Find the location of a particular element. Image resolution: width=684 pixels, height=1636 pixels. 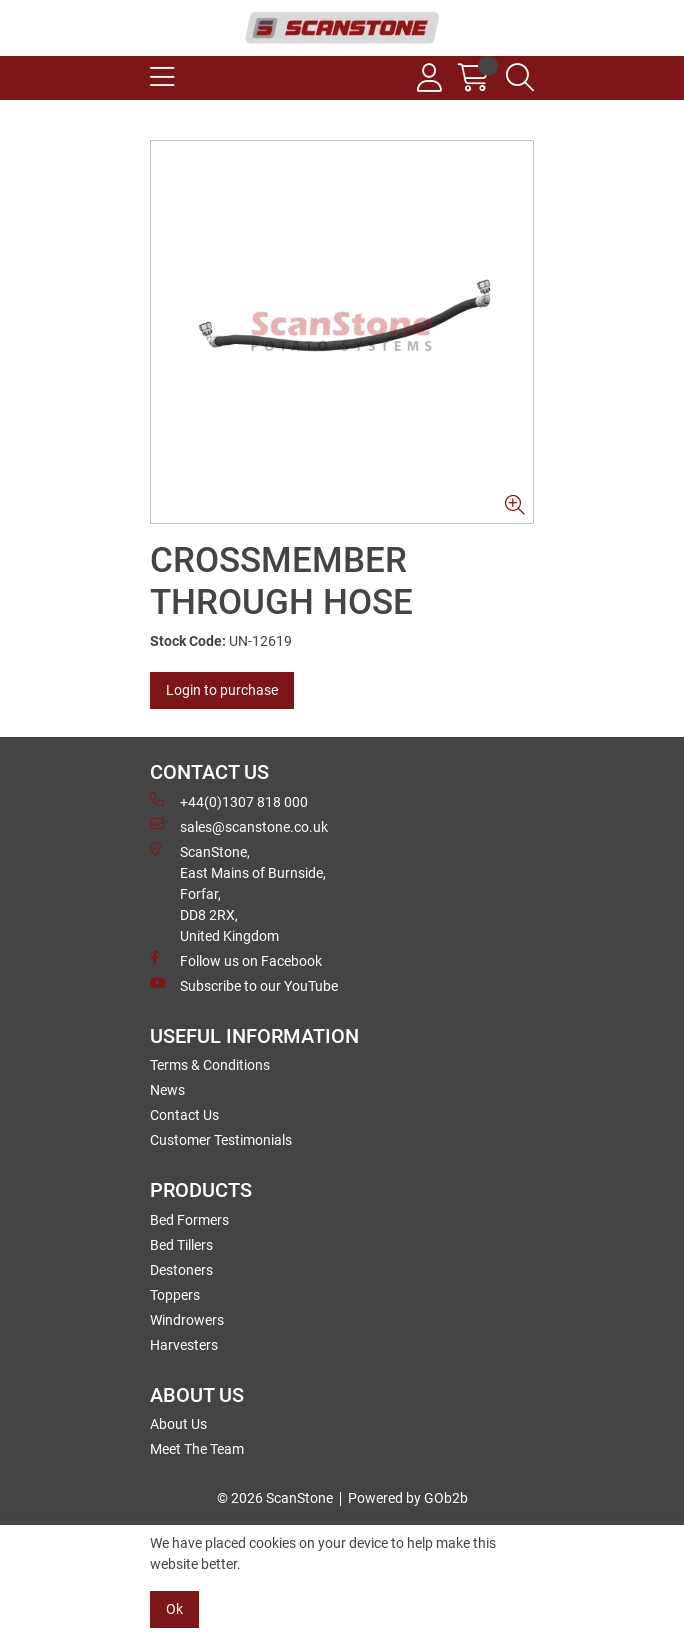

Toppers is located at coordinates (175, 1295).